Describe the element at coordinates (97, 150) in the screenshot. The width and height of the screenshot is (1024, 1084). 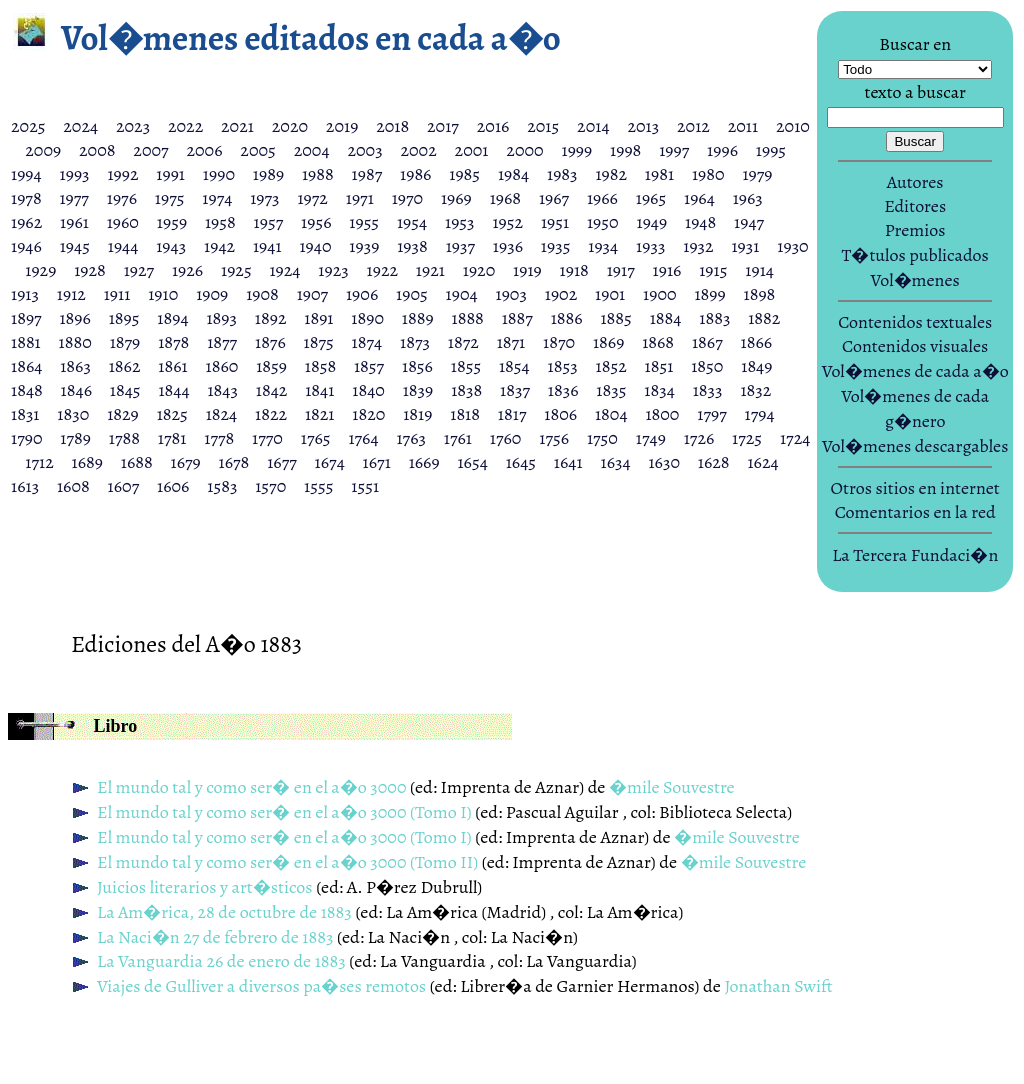
I see `2008` at that location.